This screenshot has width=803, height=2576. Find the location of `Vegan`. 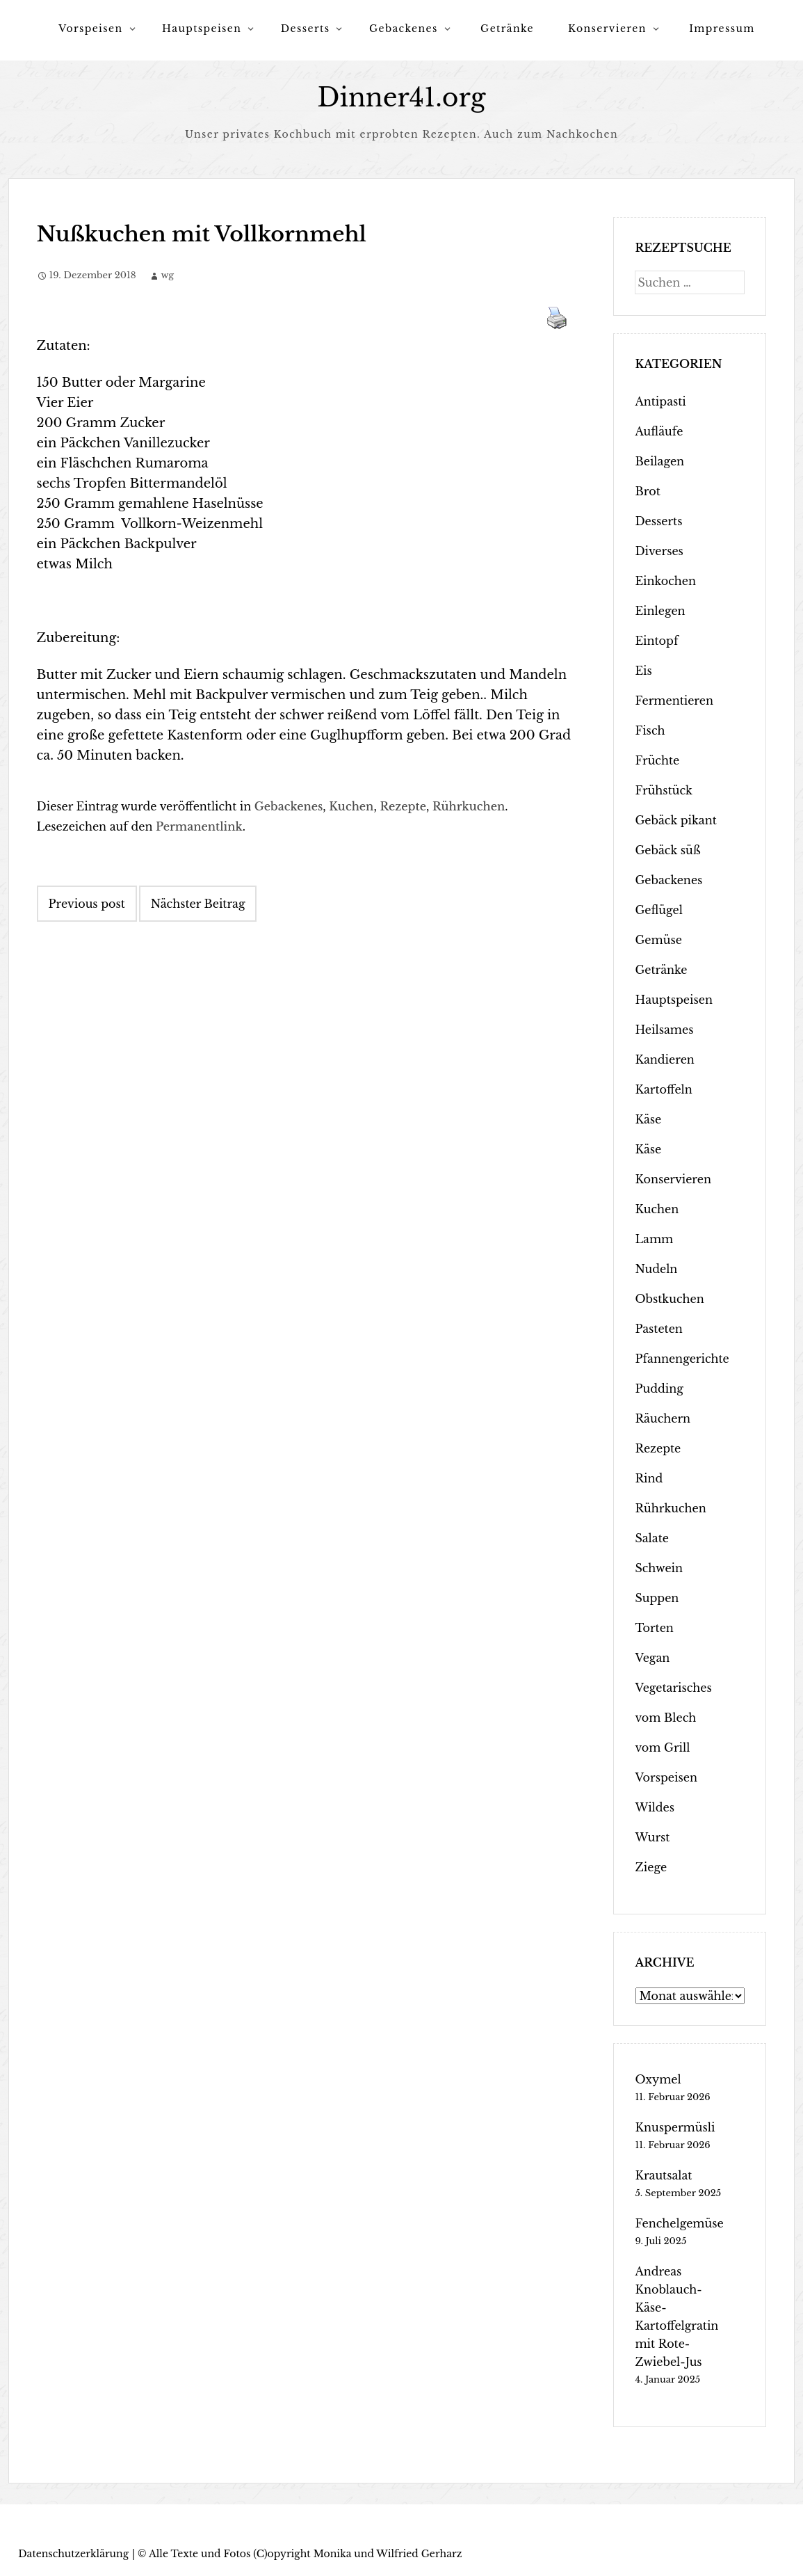

Vegan is located at coordinates (652, 1658).